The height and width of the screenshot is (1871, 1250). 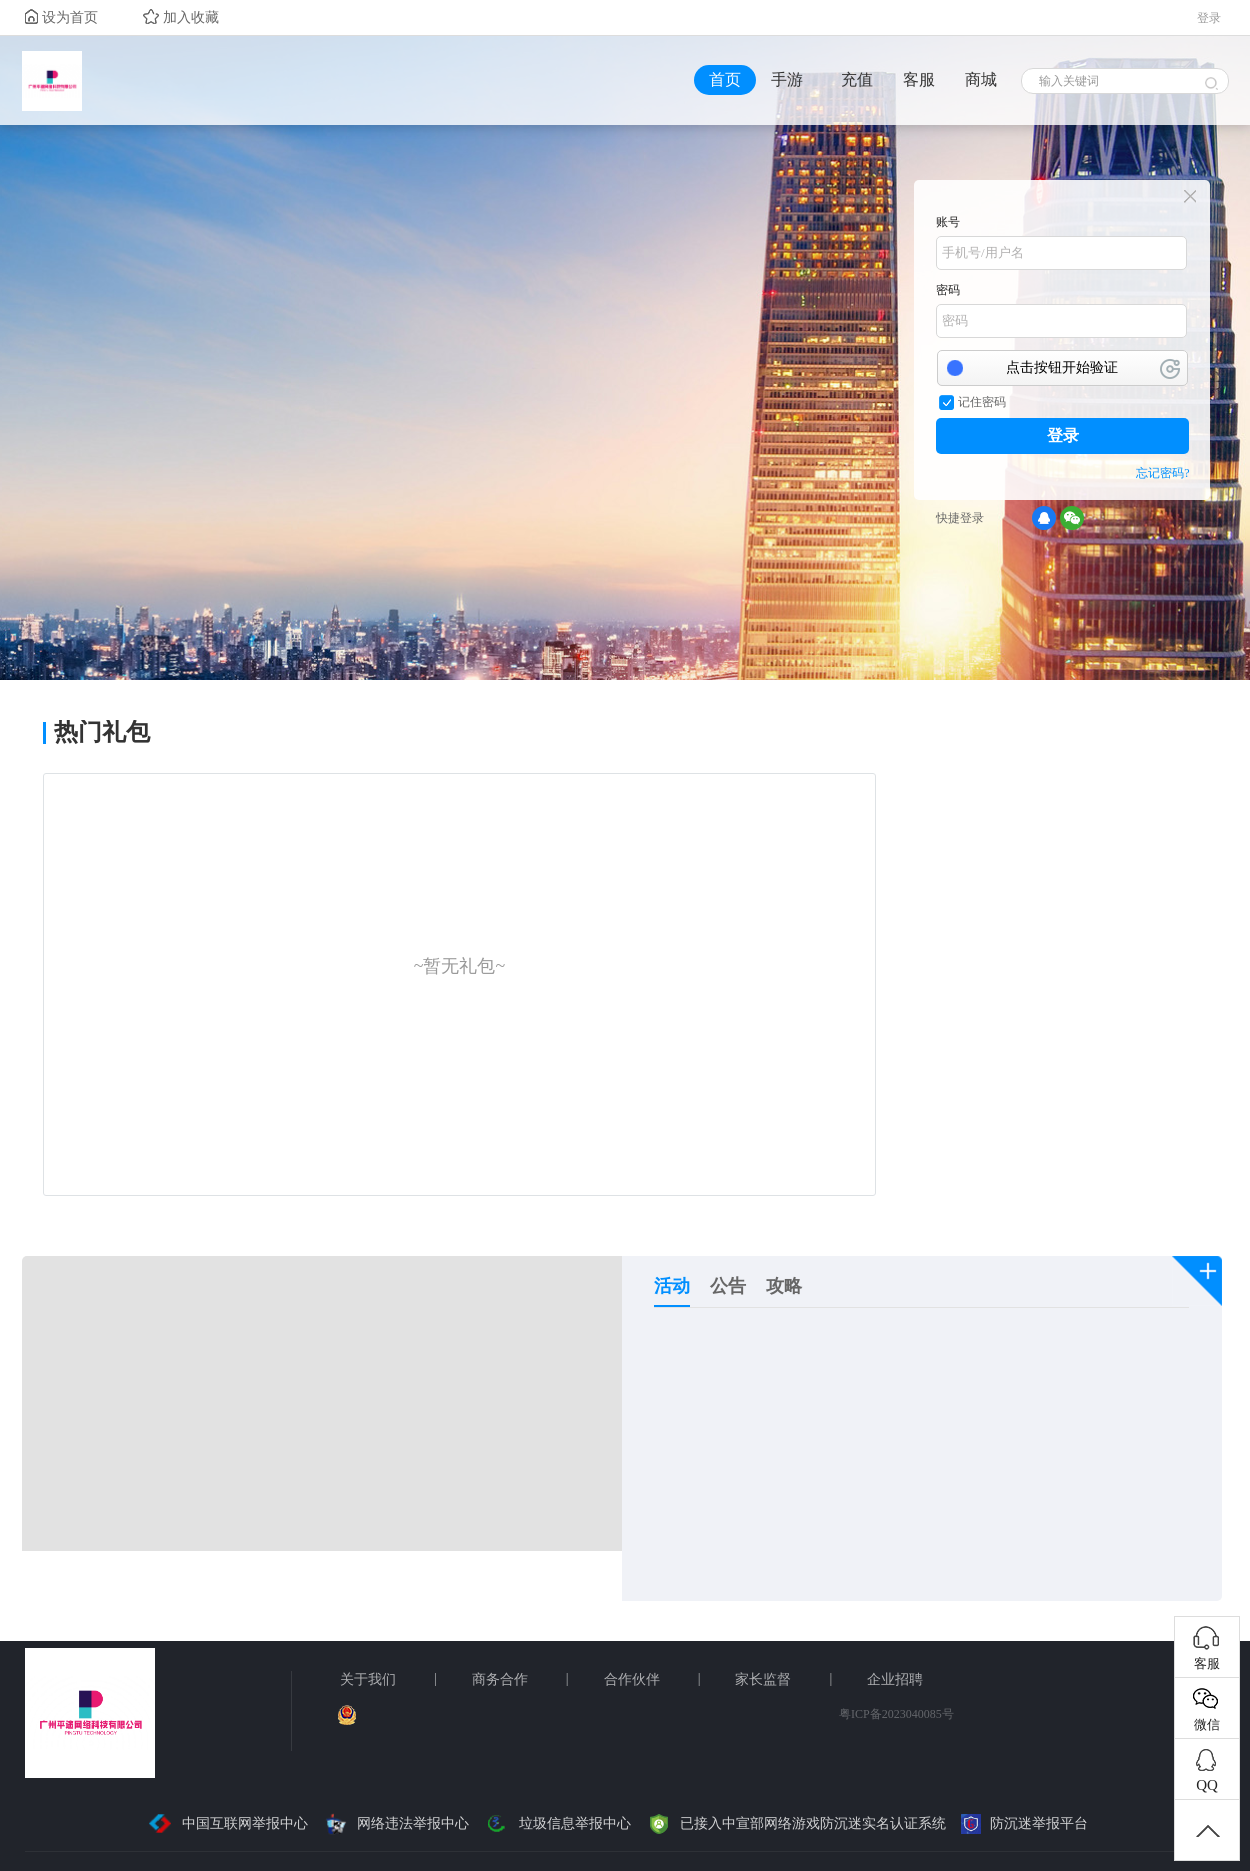 What do you see at coordinates (796, 1824) in the screenshot?
I see `已接入中宣部网络游戏防沉迷实名认证系统` at bounding box center [796, 1824].